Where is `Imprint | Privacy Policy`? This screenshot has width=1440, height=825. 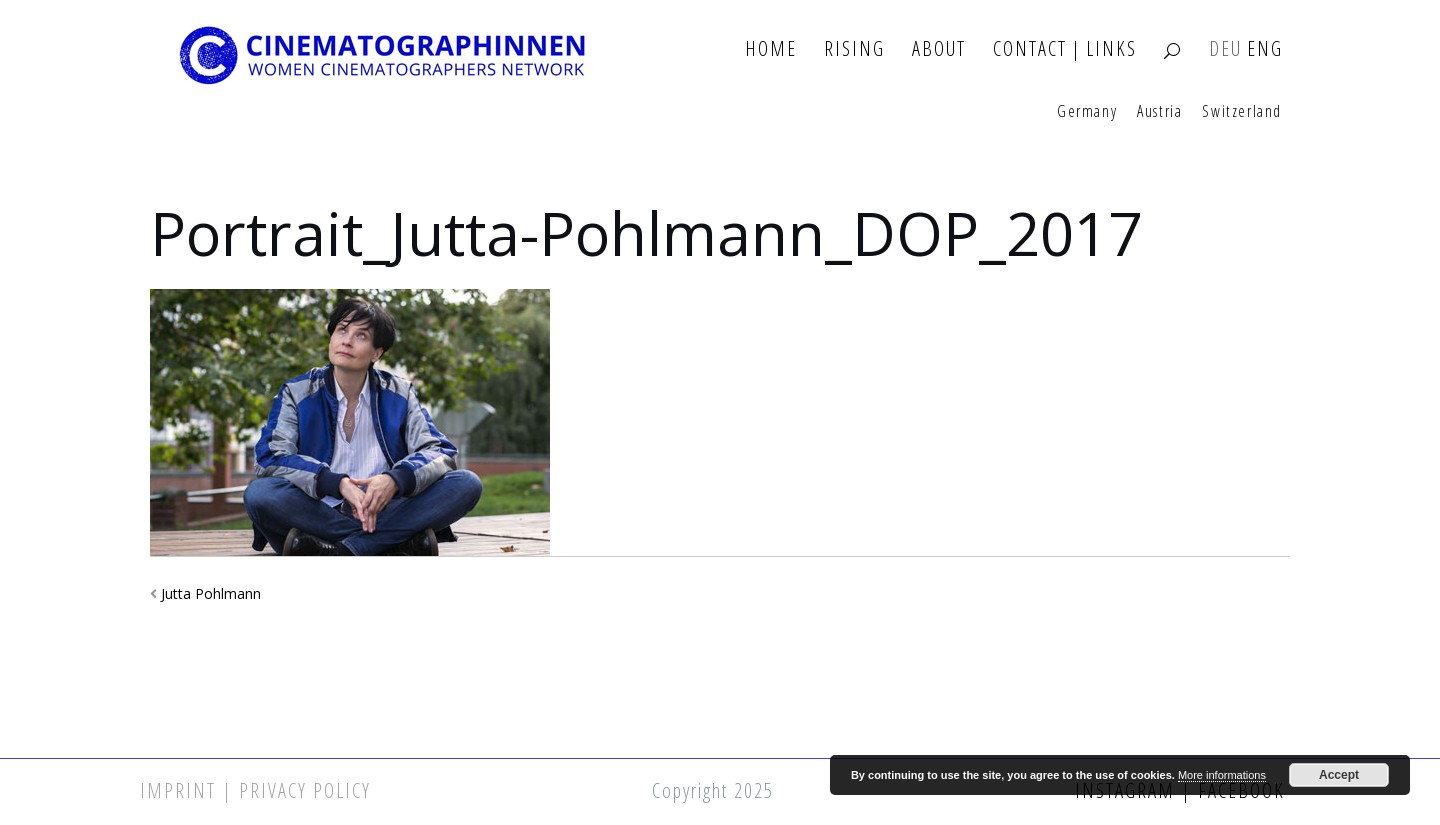 Imprint | Privacy Policy is located at coordinates (255, 790).